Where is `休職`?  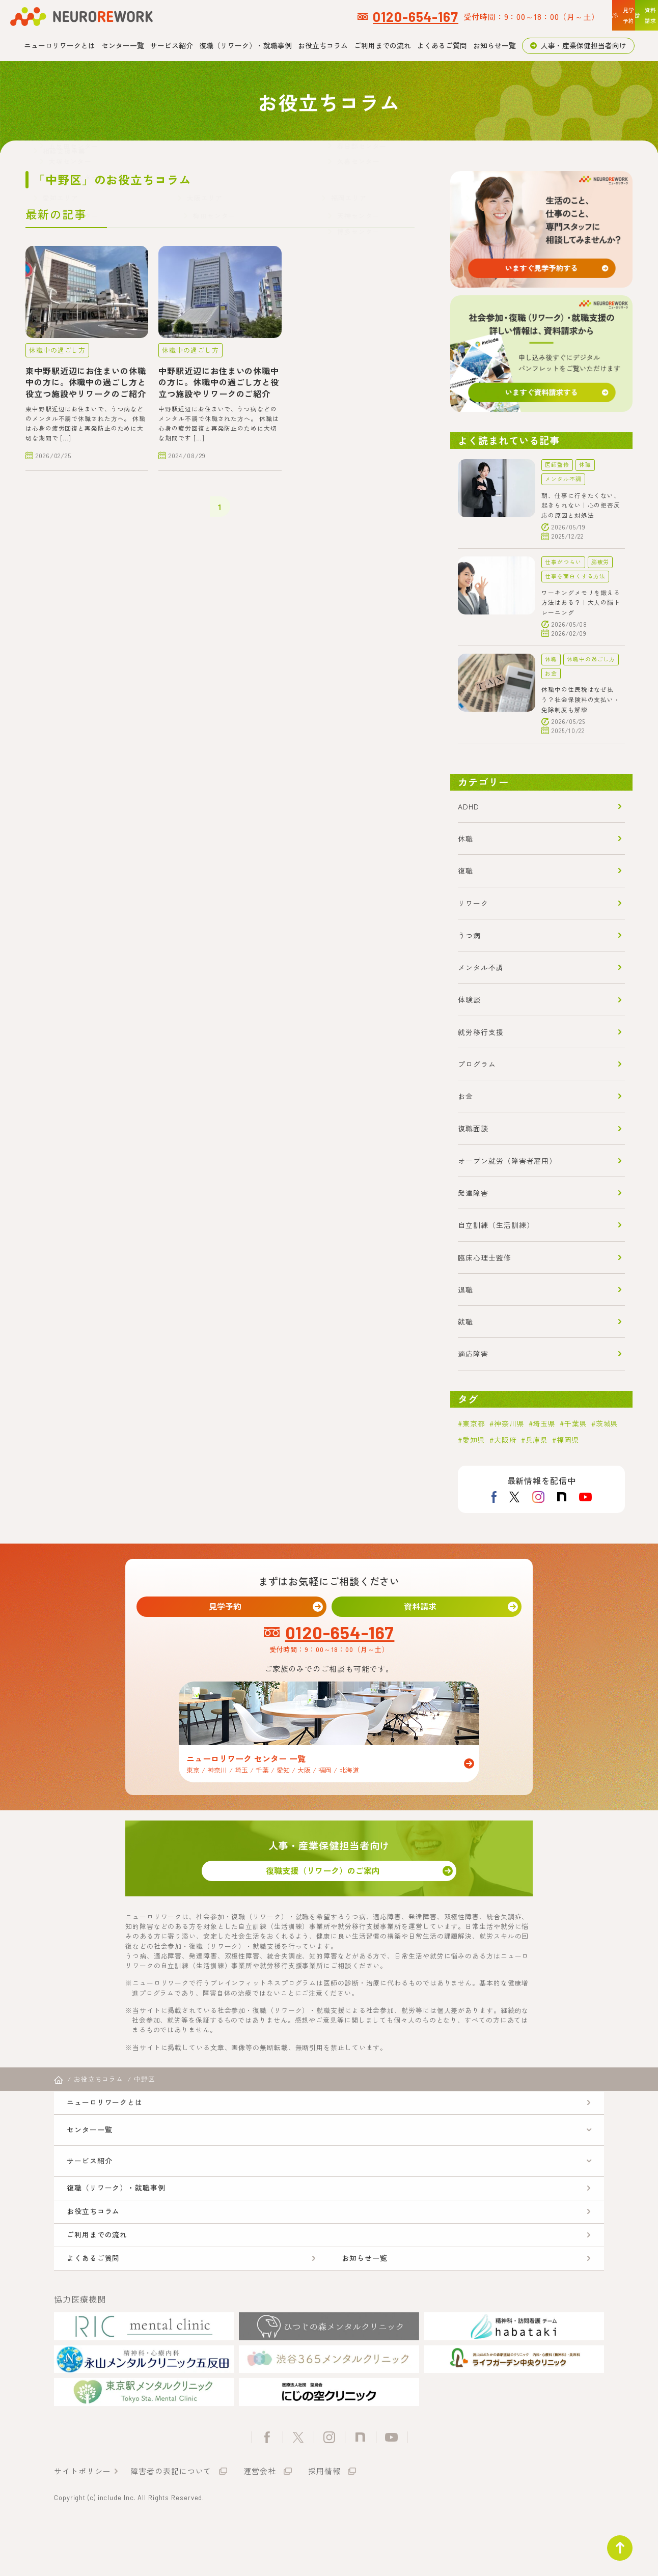
休職 is located at coordinates (585, 464).